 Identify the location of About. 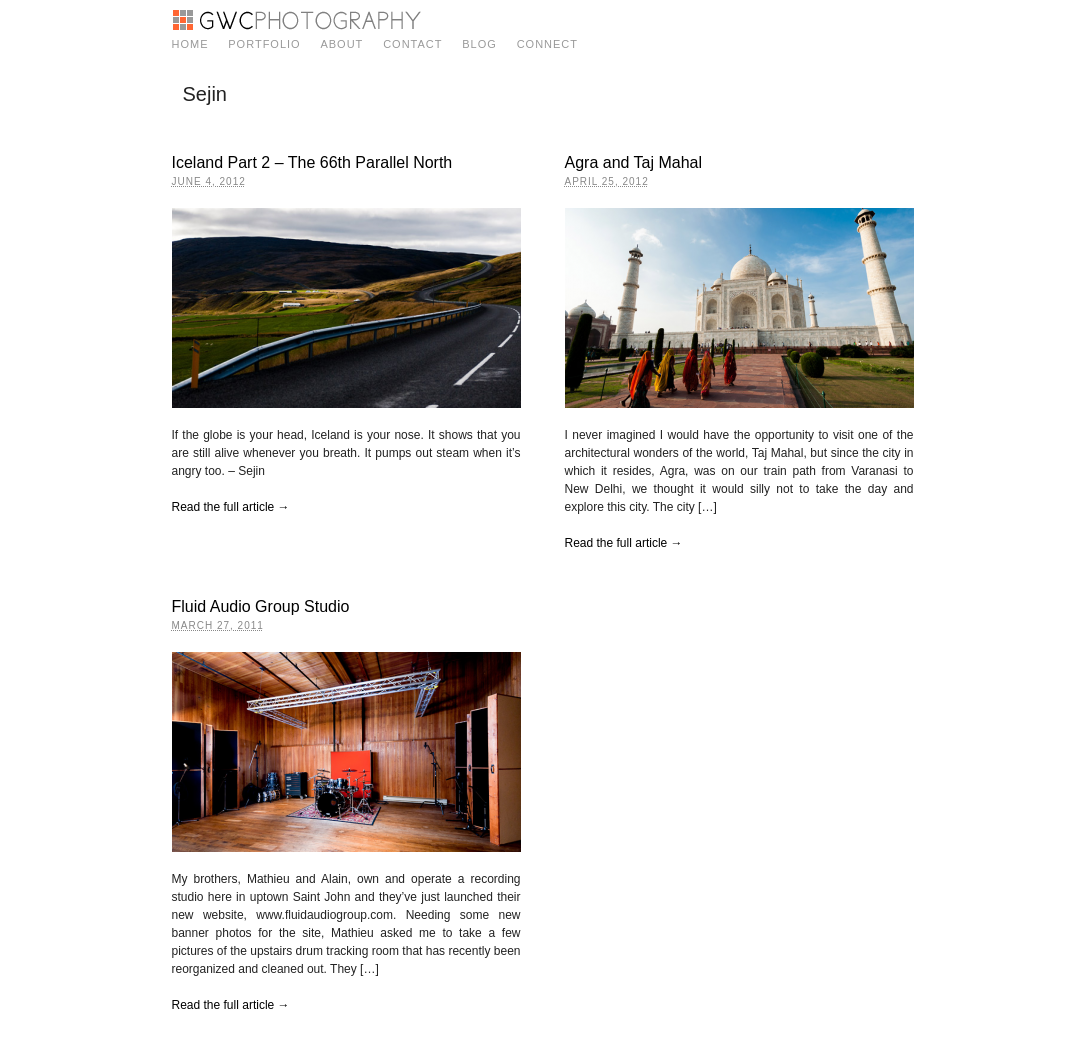
(341, 44).